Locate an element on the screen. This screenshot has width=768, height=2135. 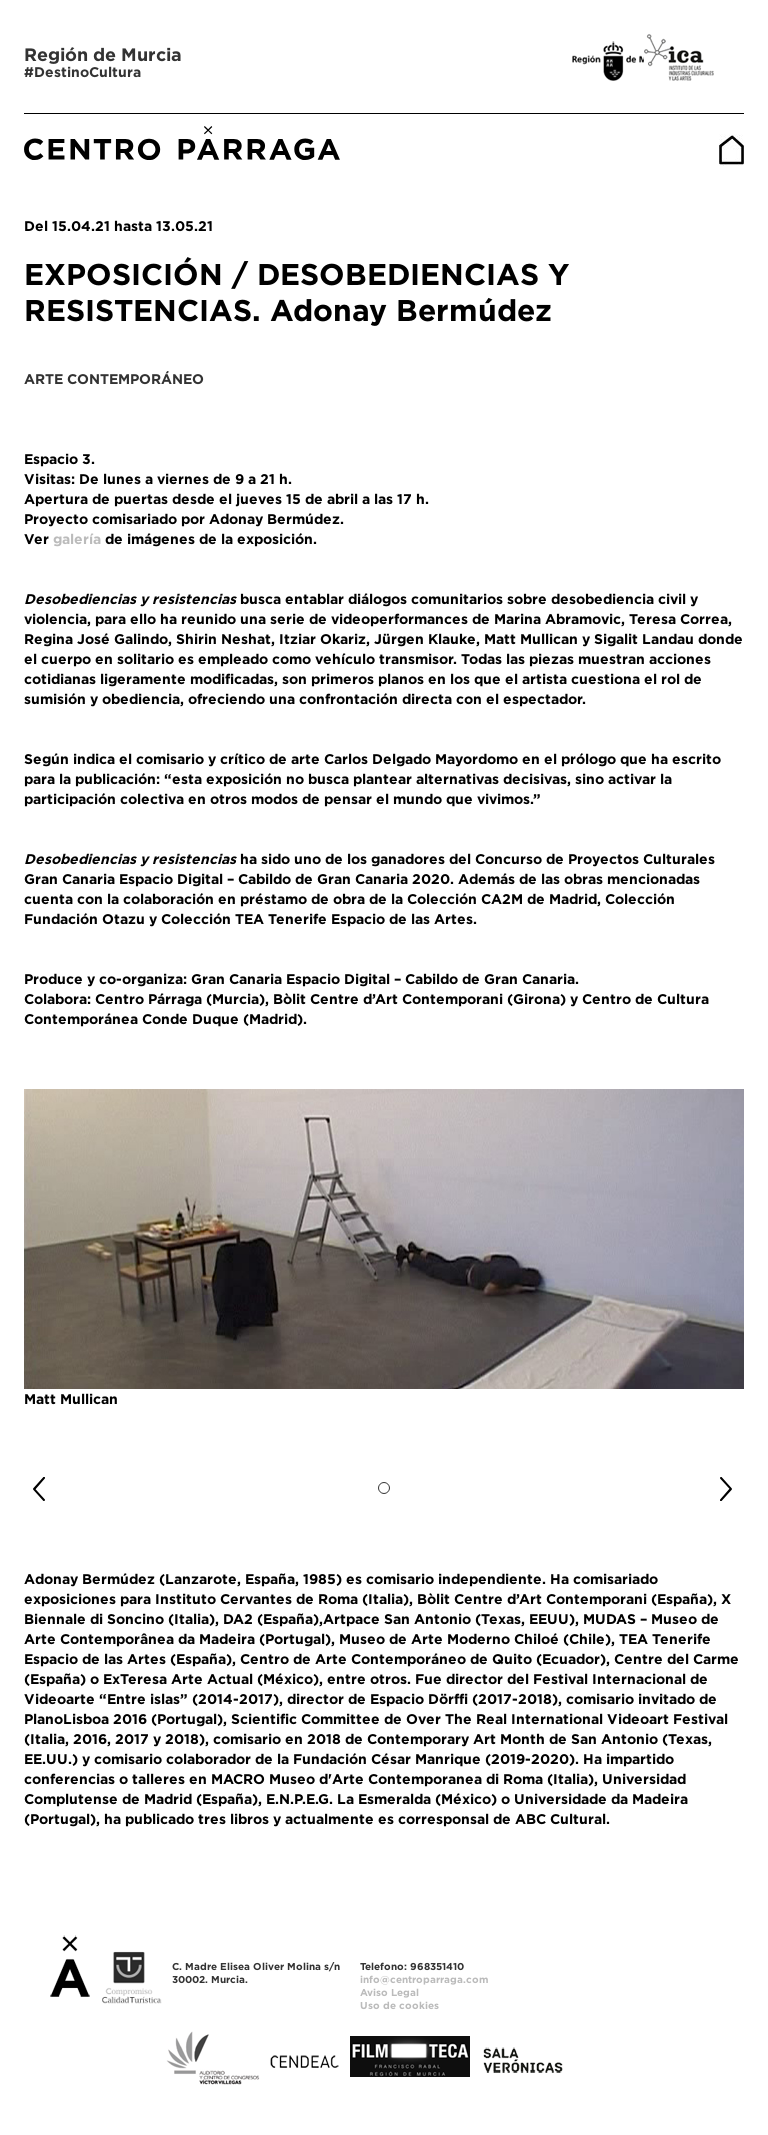
galería is located at coordinates (77, 539).